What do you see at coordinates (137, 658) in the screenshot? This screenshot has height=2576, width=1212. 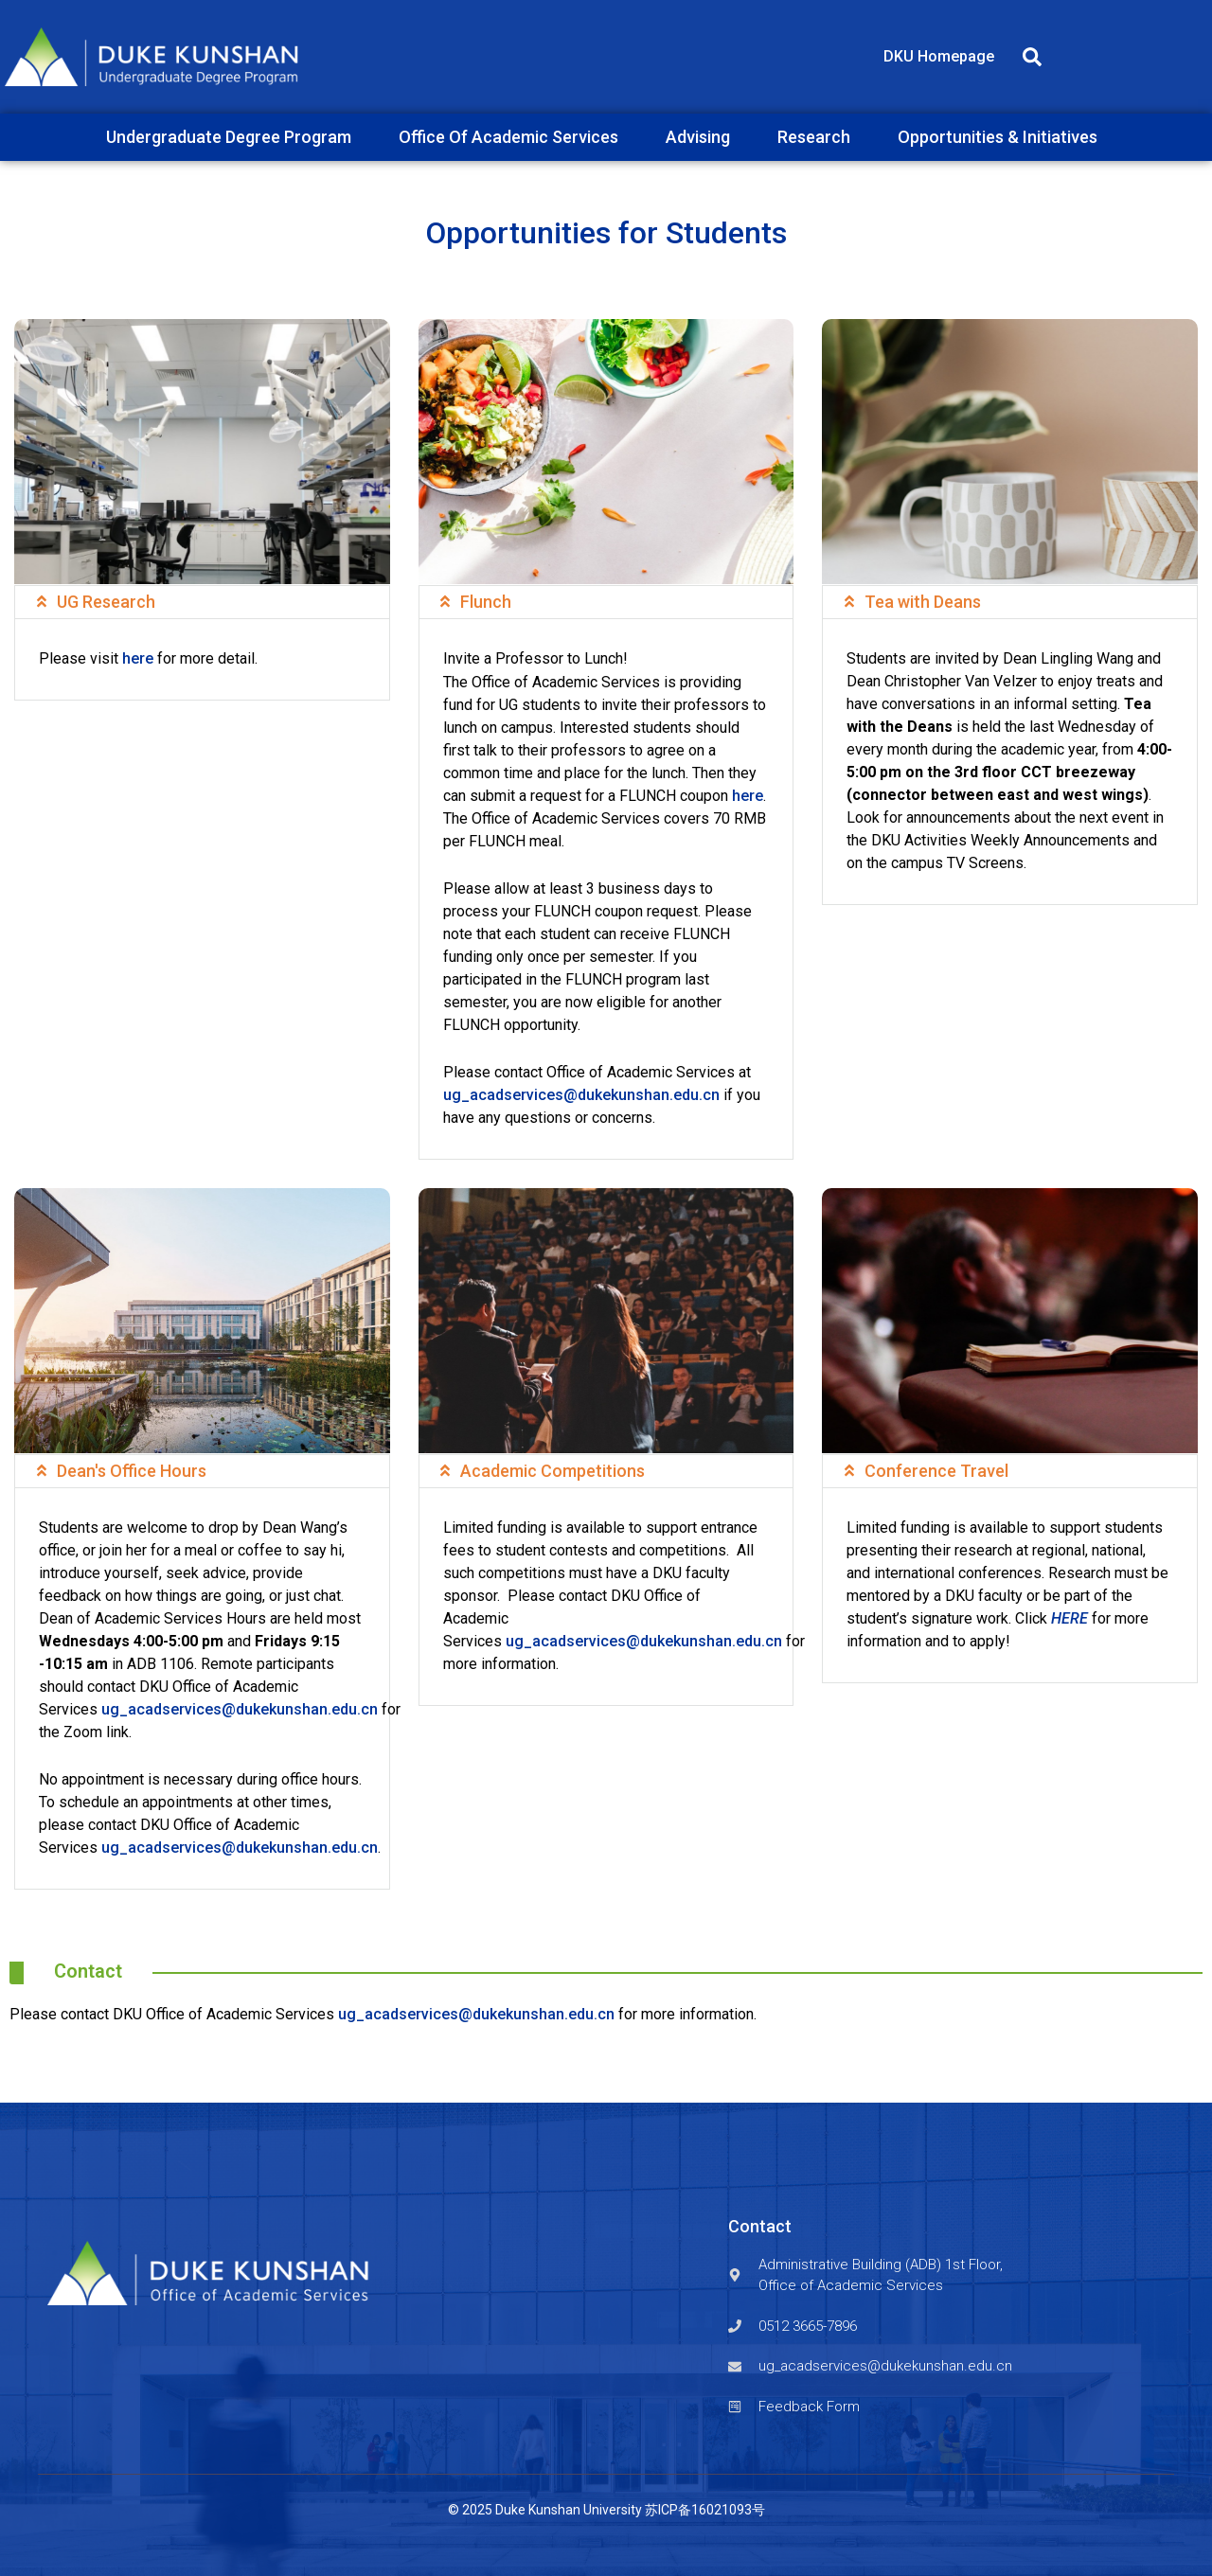 I see `here` at bounding box center [137, 658].